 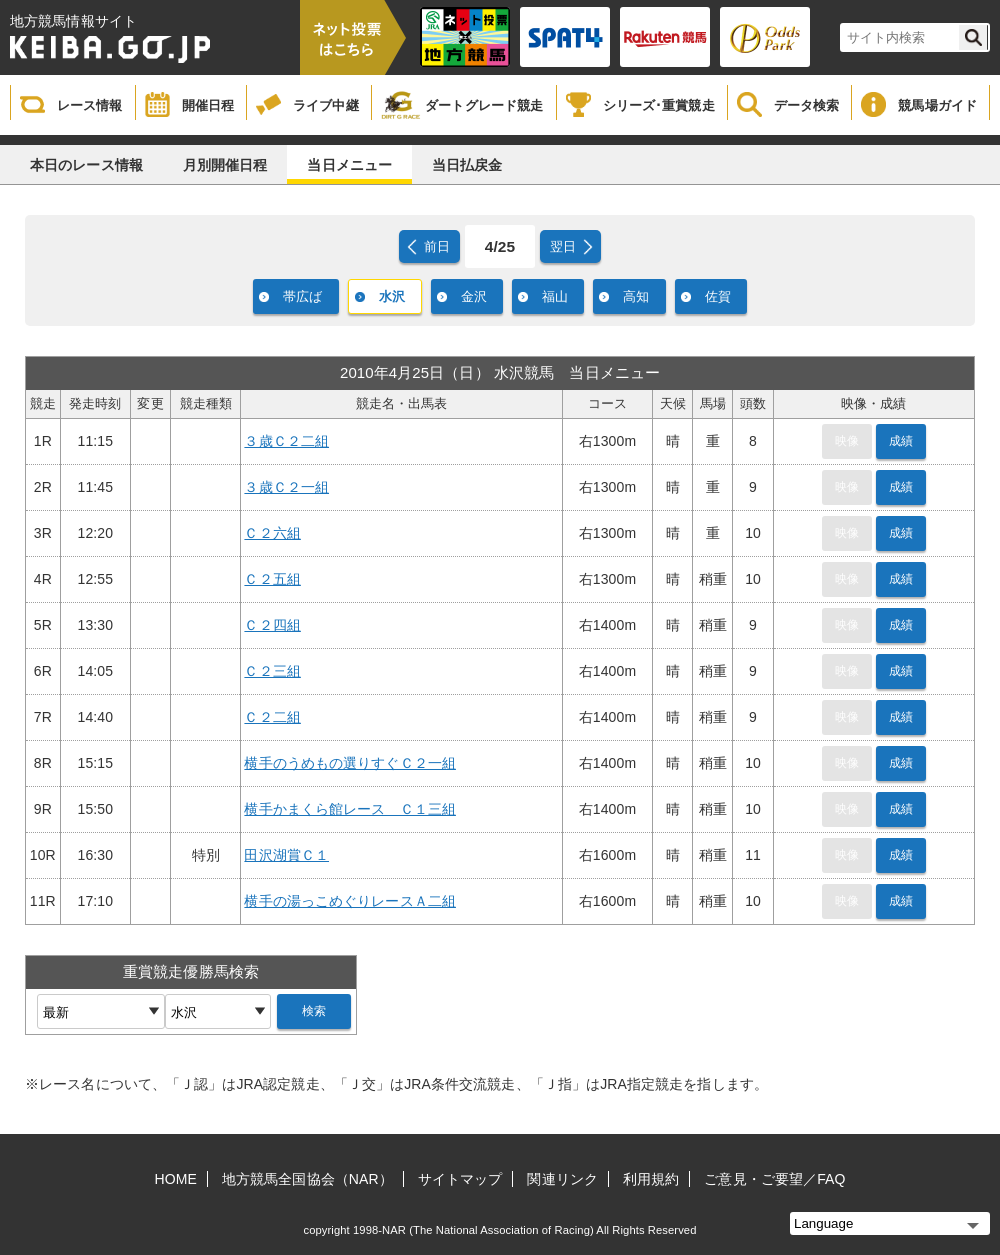 What do you see at coordinates (437, 246) in the screenshot?
I see `前日` at bounding box center [437, 246].